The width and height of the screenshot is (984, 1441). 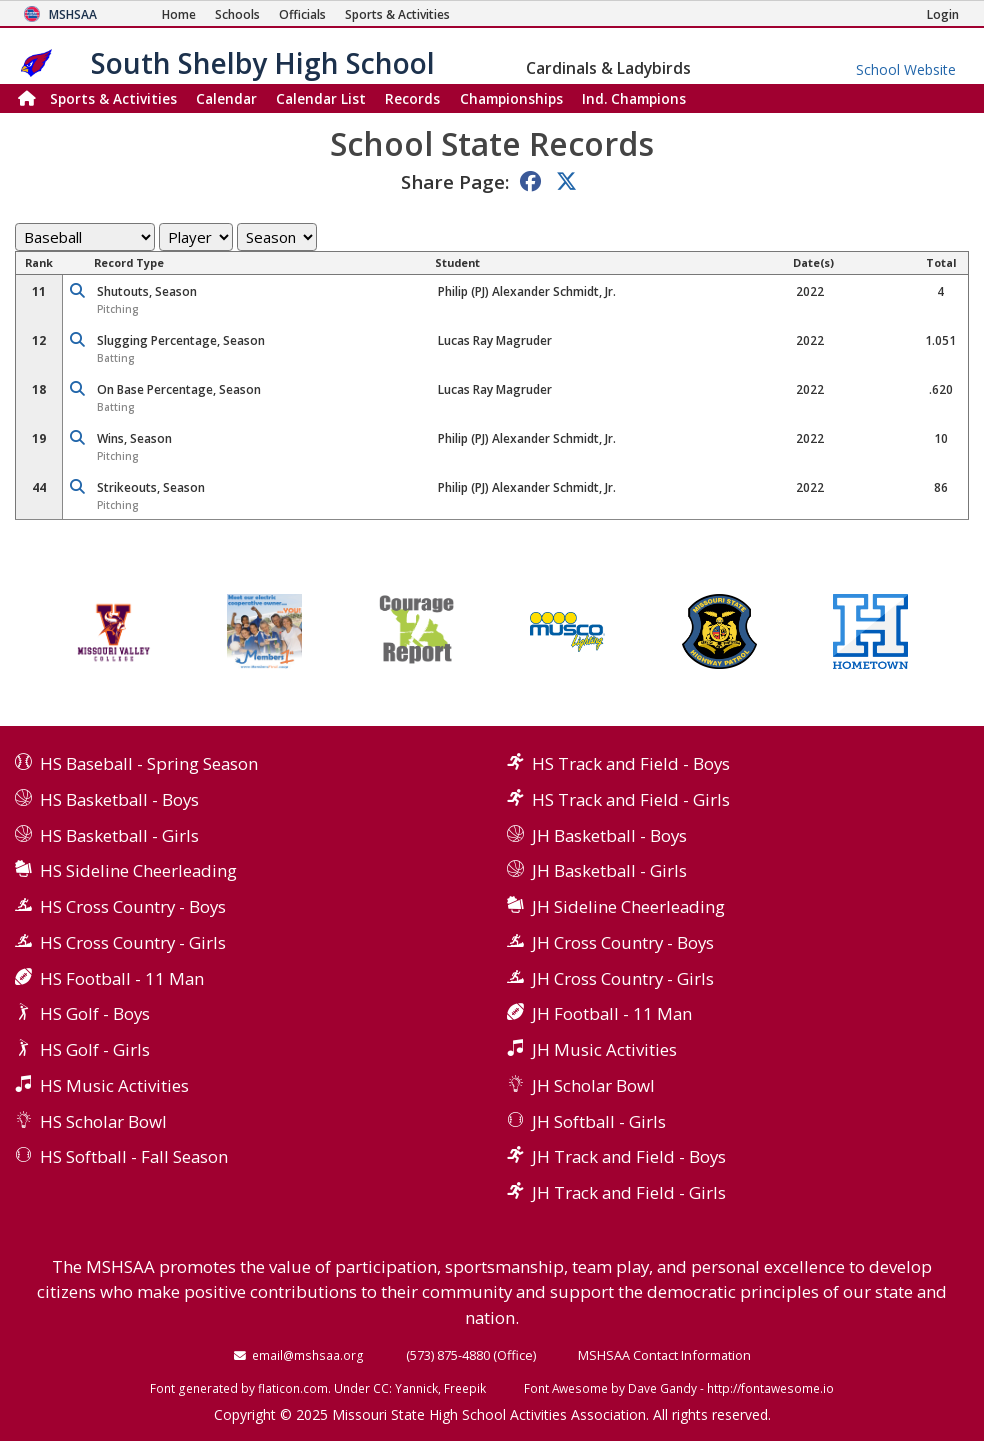 What do you see at coordinates (149, 763) in the screenshot?
I see `HS Baseball - Spring Season` at bounding box center [149, 763].